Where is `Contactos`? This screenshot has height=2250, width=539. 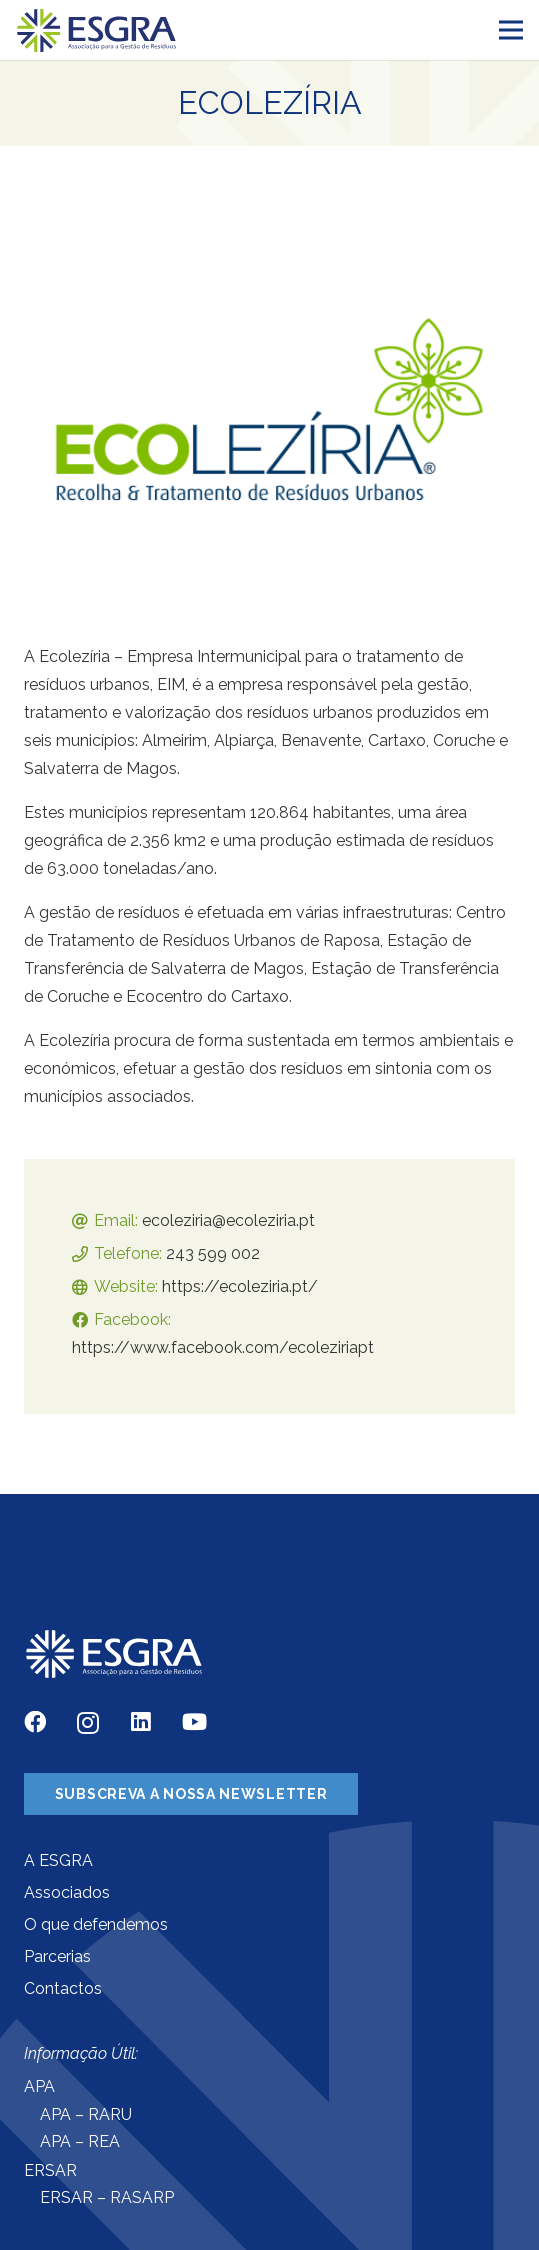 Contactos is located at coordinates (63, 1988).